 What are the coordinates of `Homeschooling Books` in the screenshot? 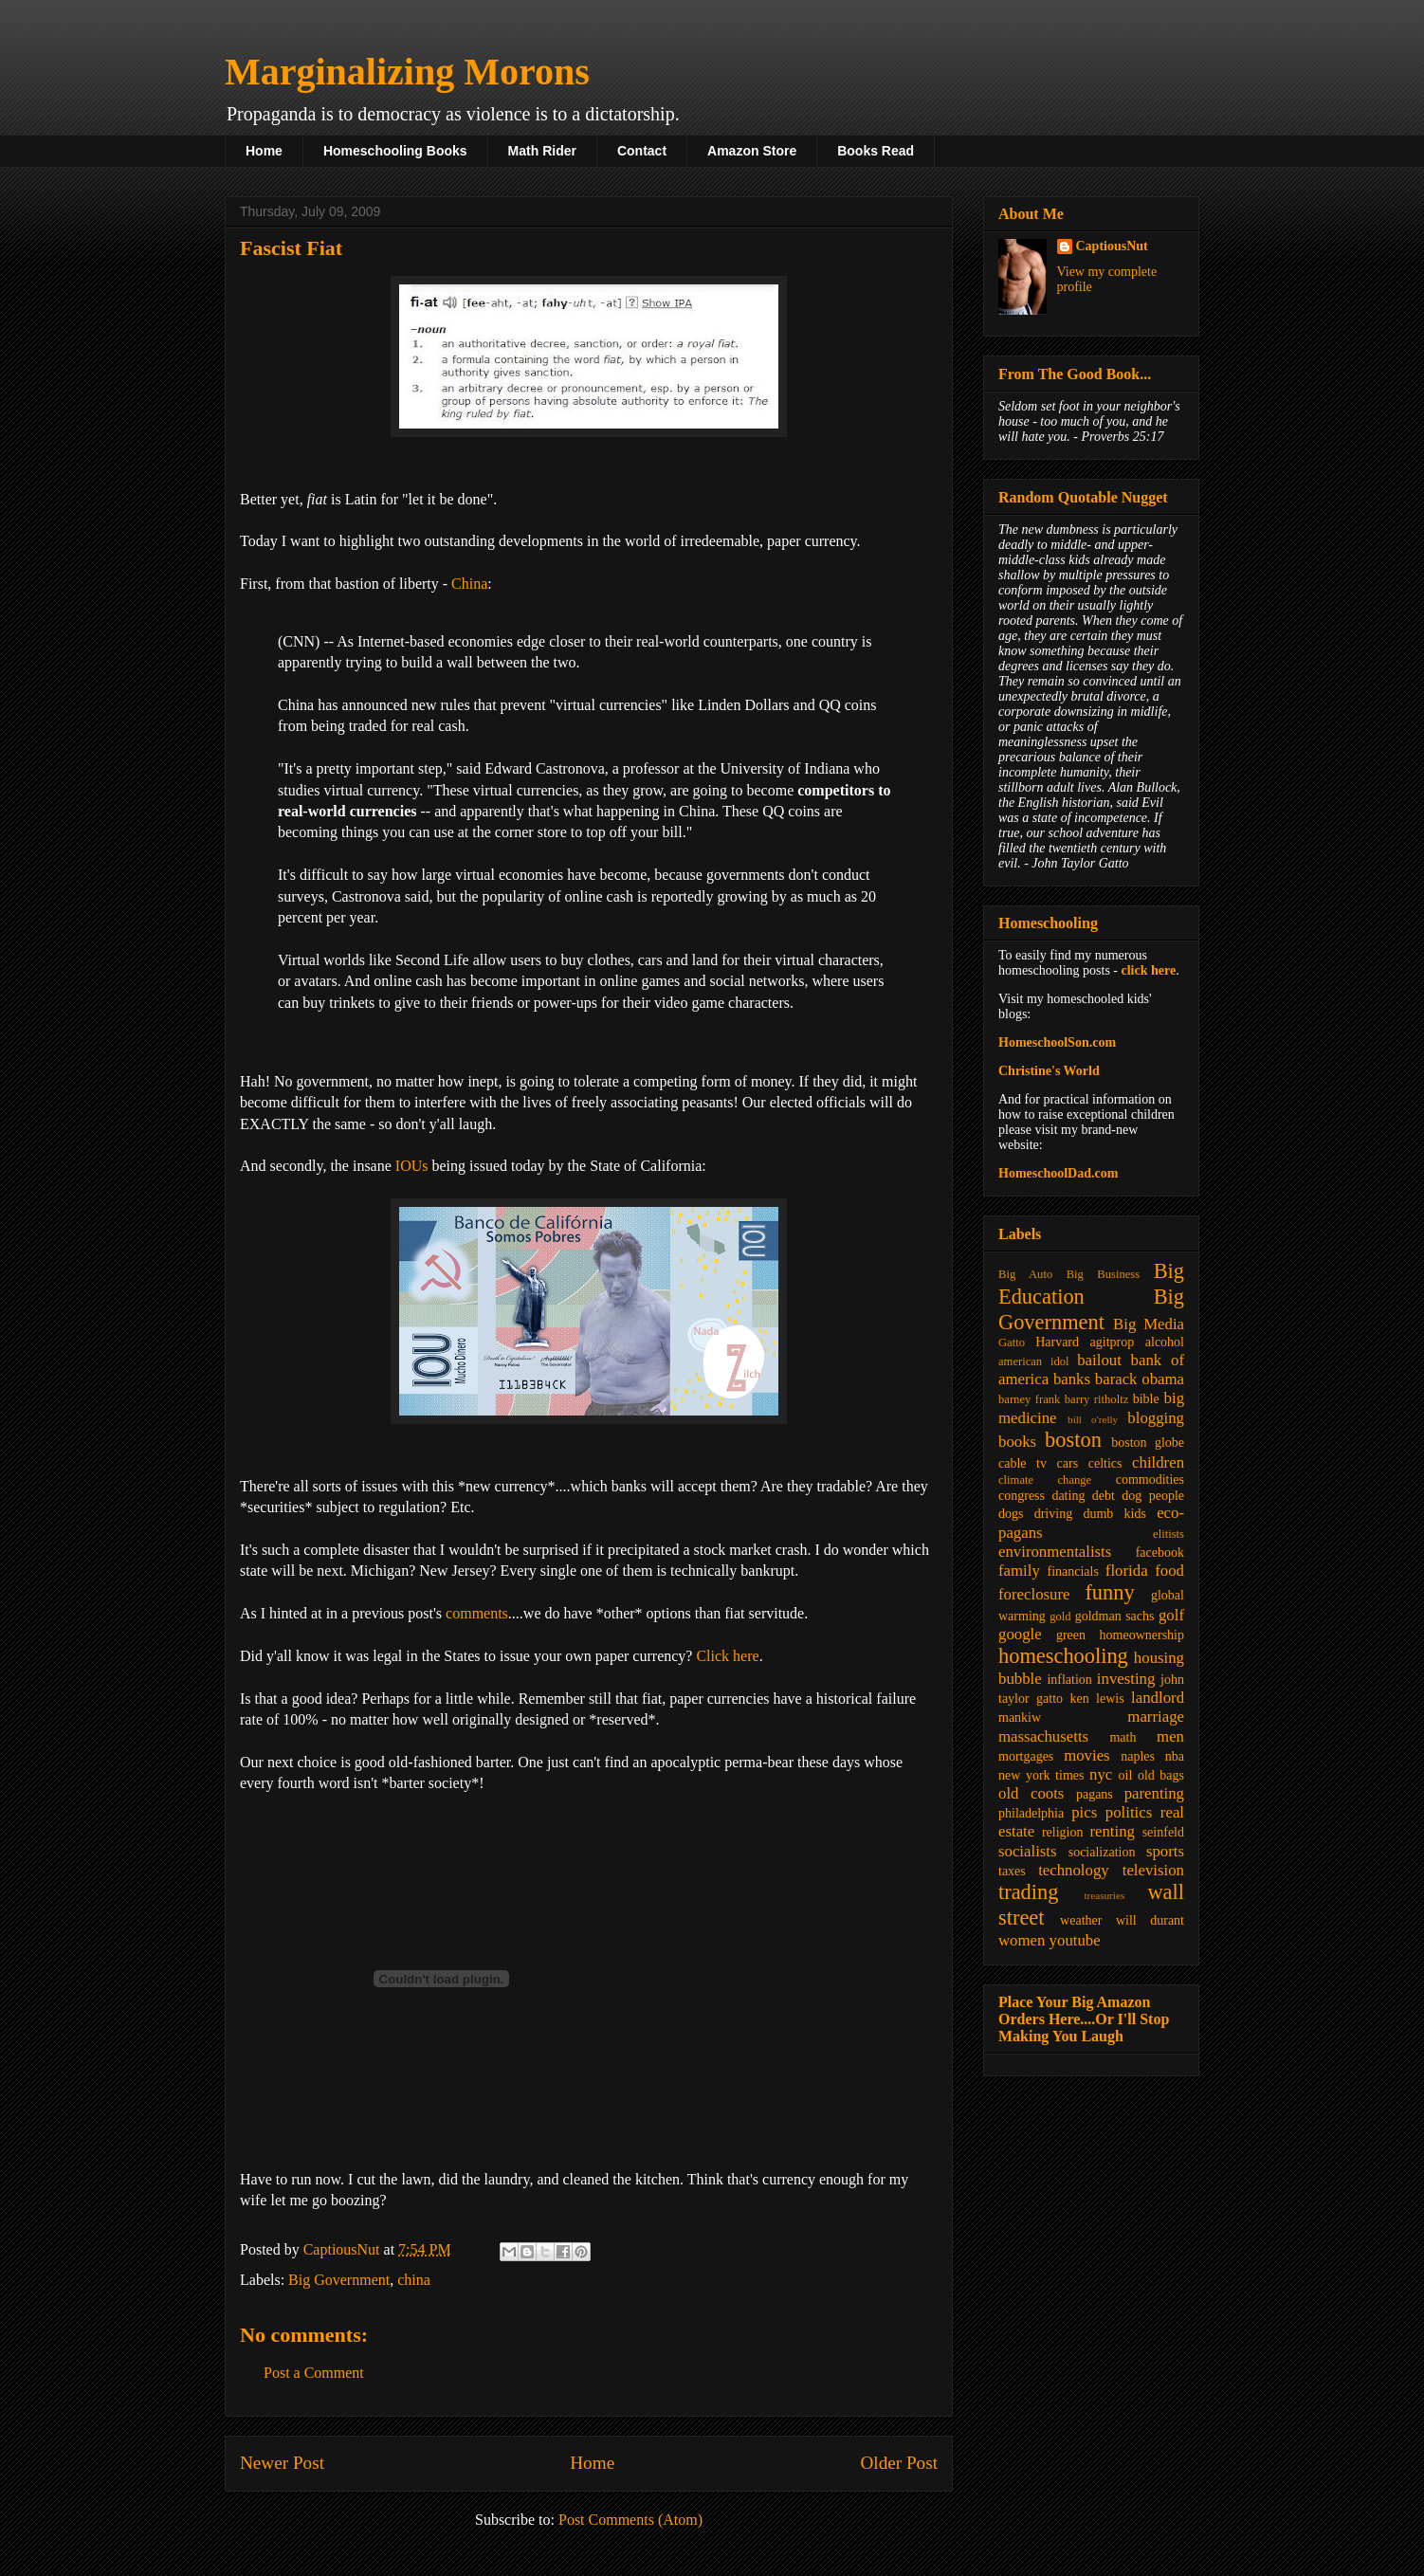 It's located at (395, 150).